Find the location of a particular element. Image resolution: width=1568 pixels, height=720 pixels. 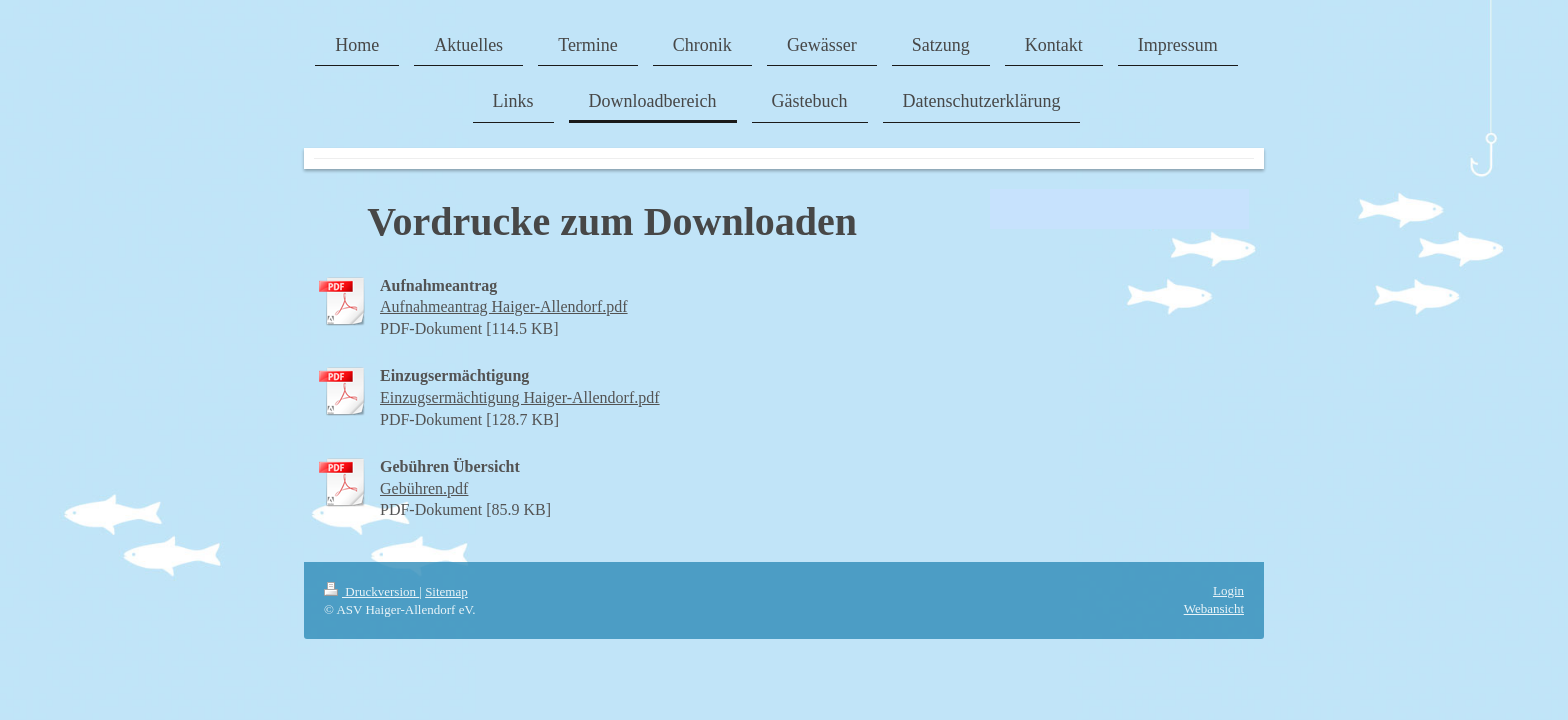

Einzugsermächtigung Haiger-Allendorf.pdf is located at coordinates (520, 397).